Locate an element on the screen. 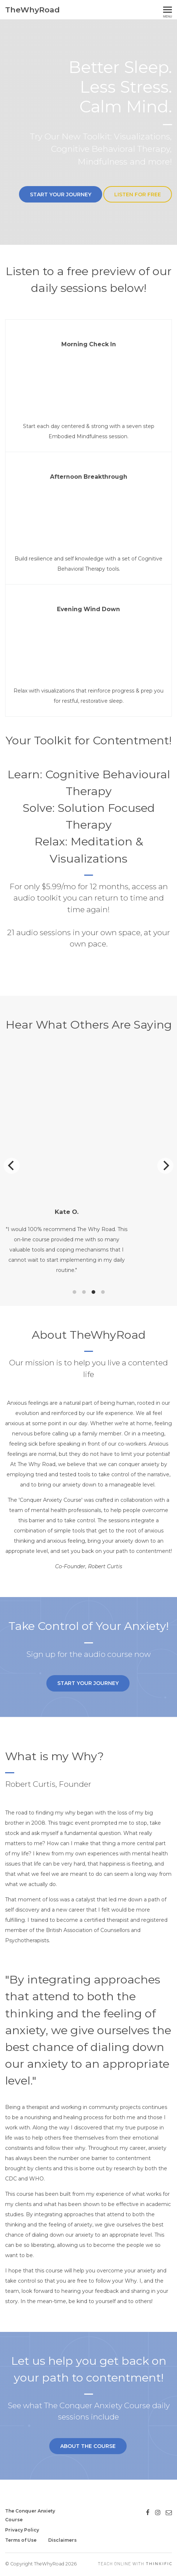  [Next] is located at coordinates (165, 1172).